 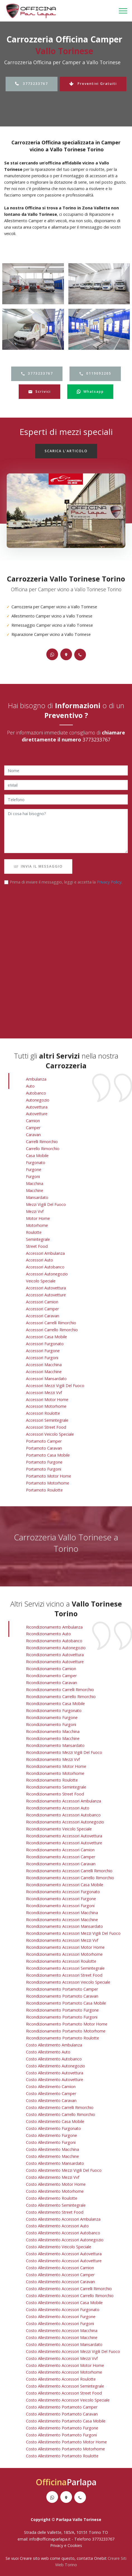 I want to click on Roulotte, so click(x=34, y=1232).